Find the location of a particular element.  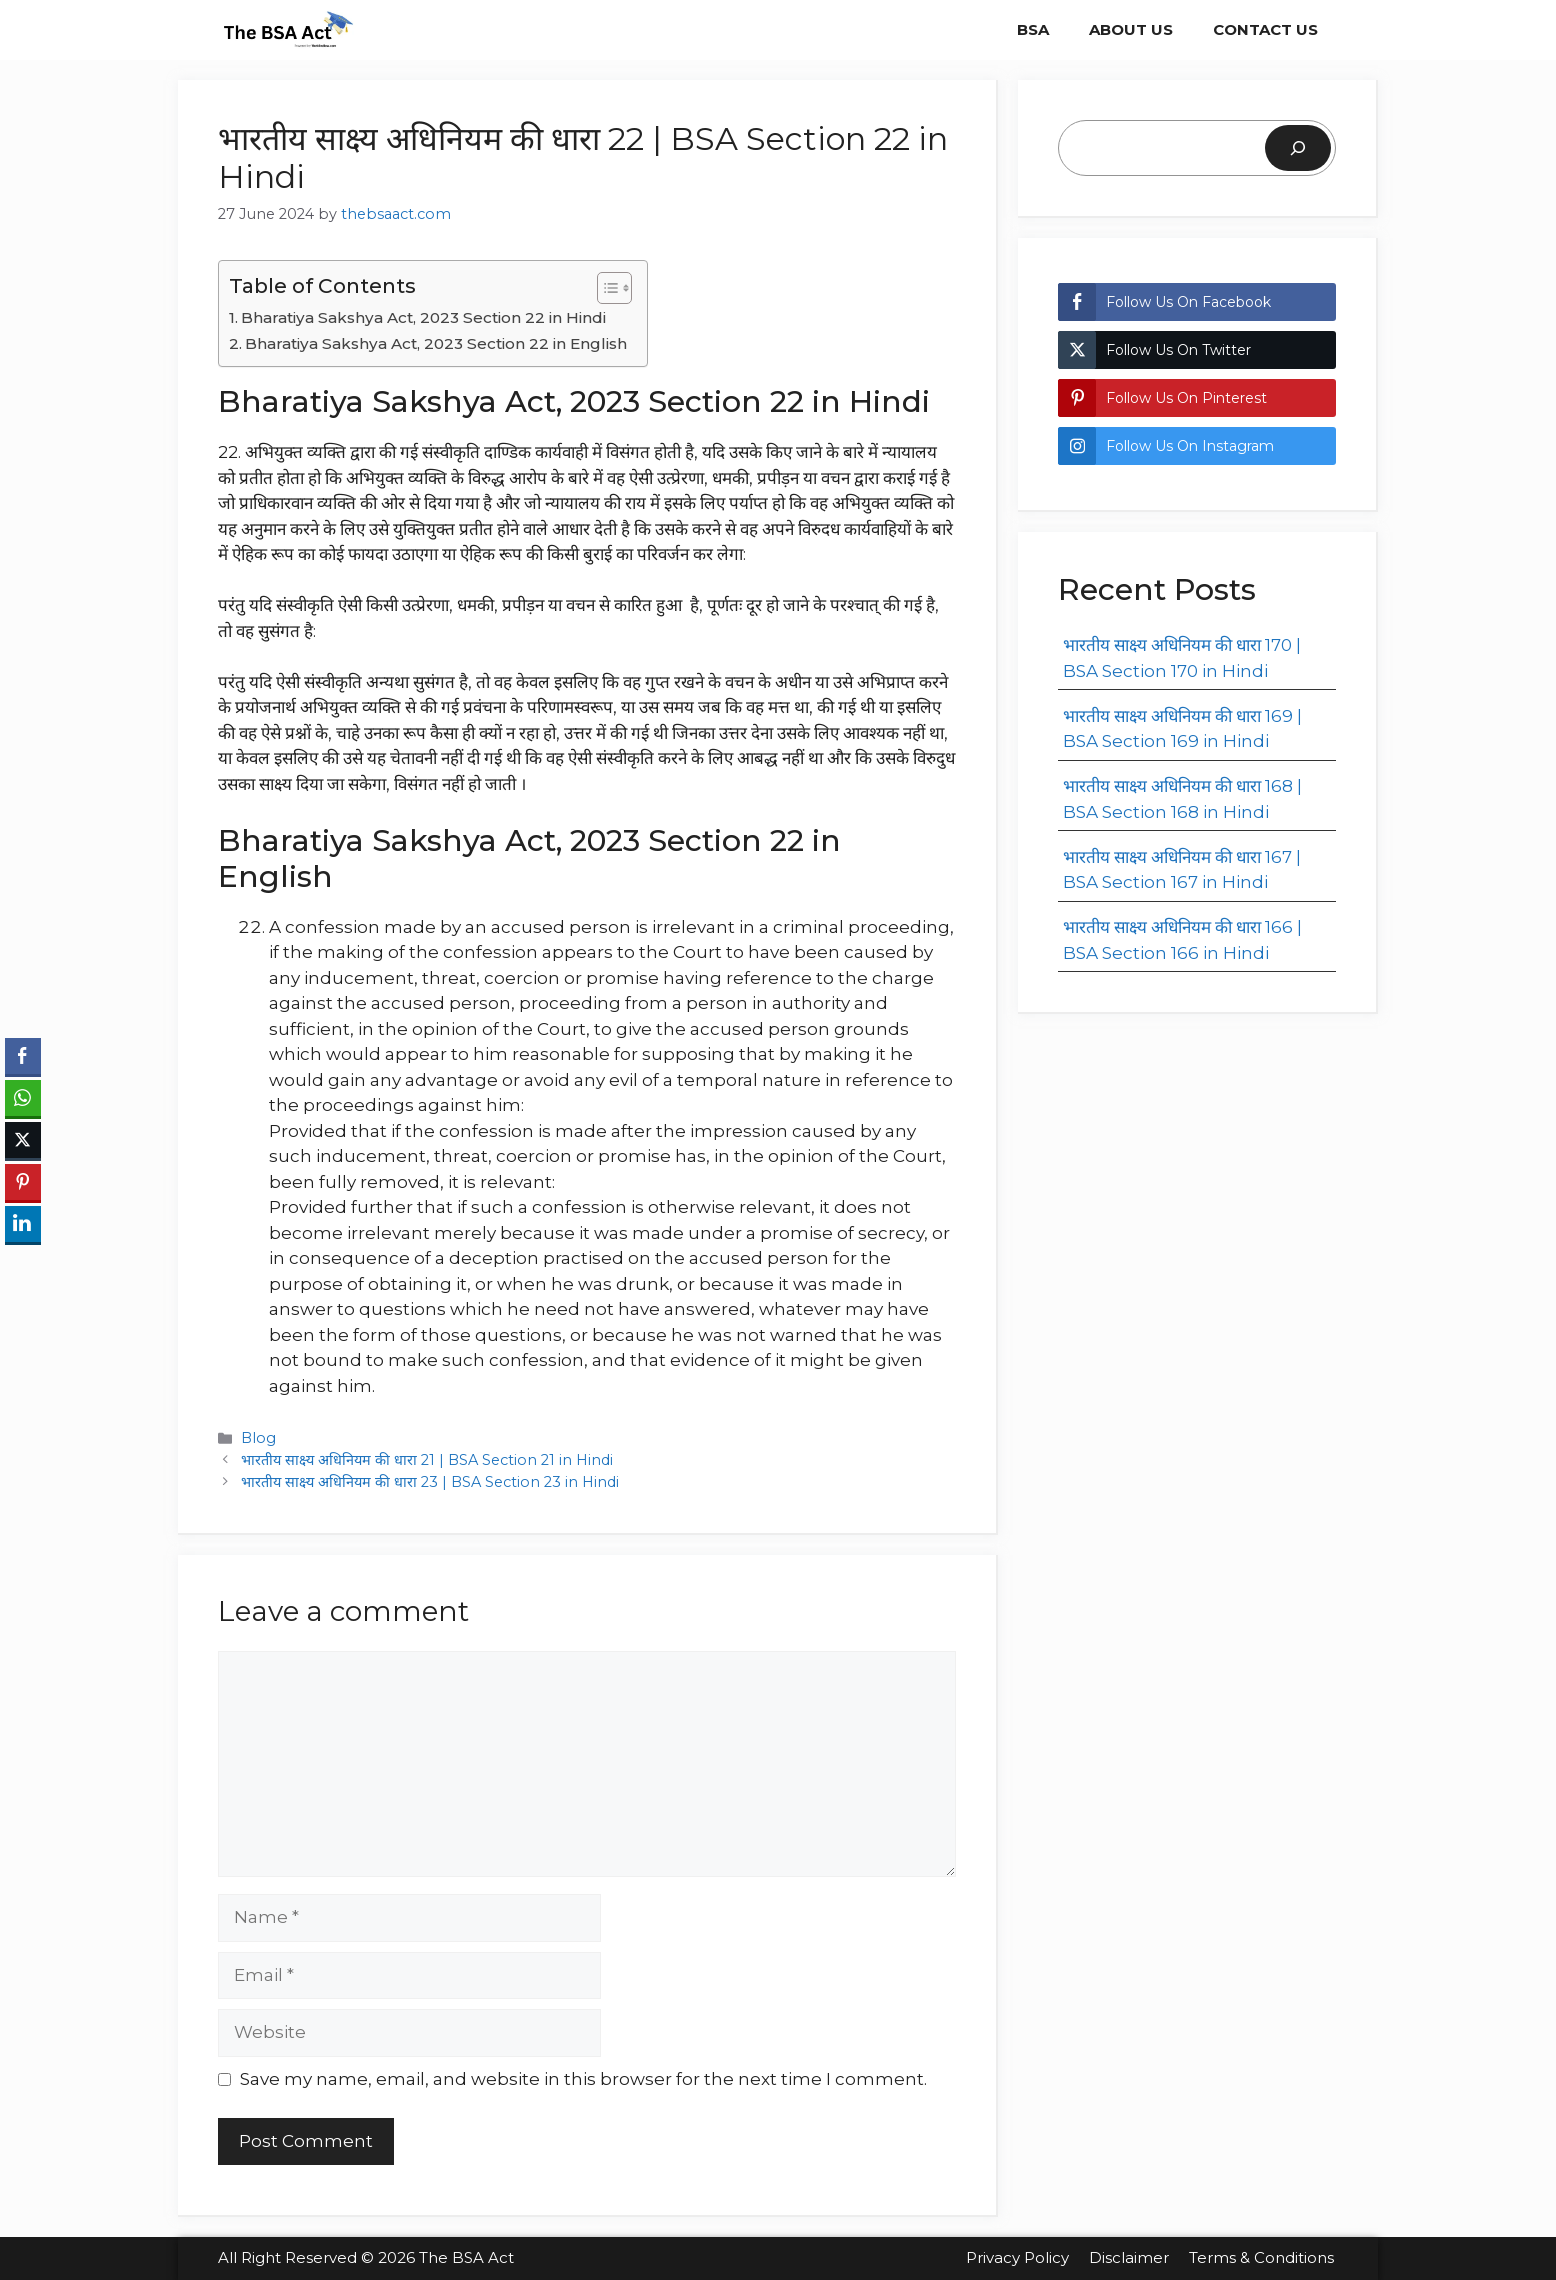

Bharatiya Sakshya Act, 2023 Section 22 in English is located at coordinates (436, 343).